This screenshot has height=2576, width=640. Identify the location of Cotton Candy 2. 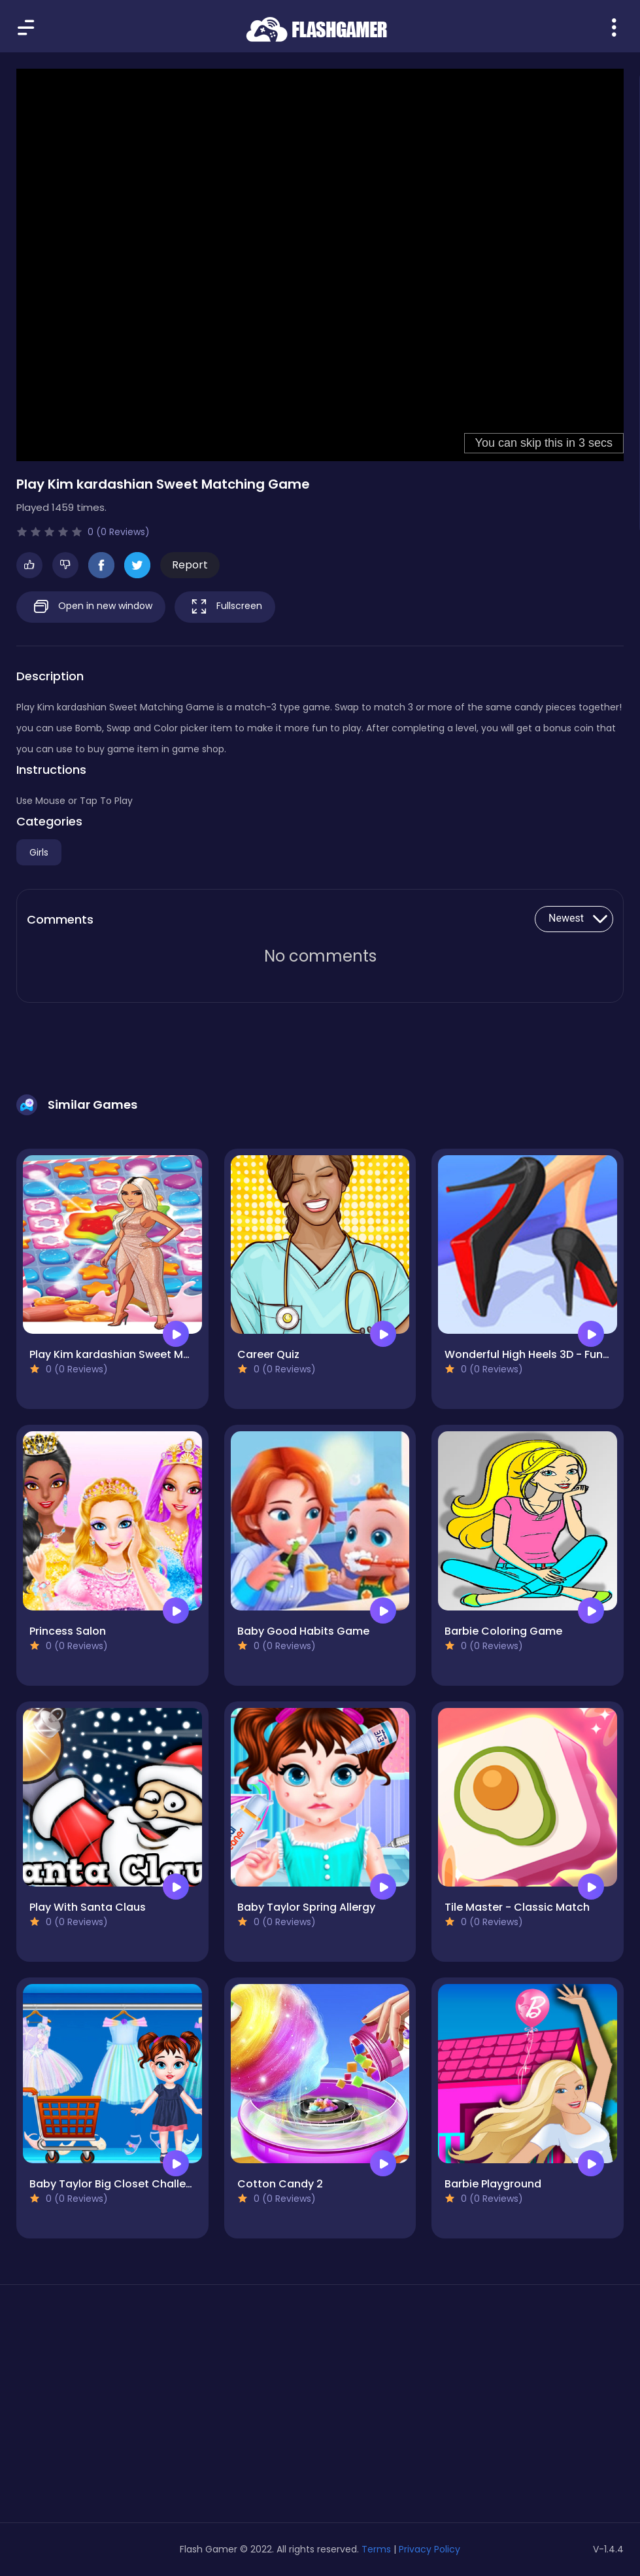
(280, 2183).